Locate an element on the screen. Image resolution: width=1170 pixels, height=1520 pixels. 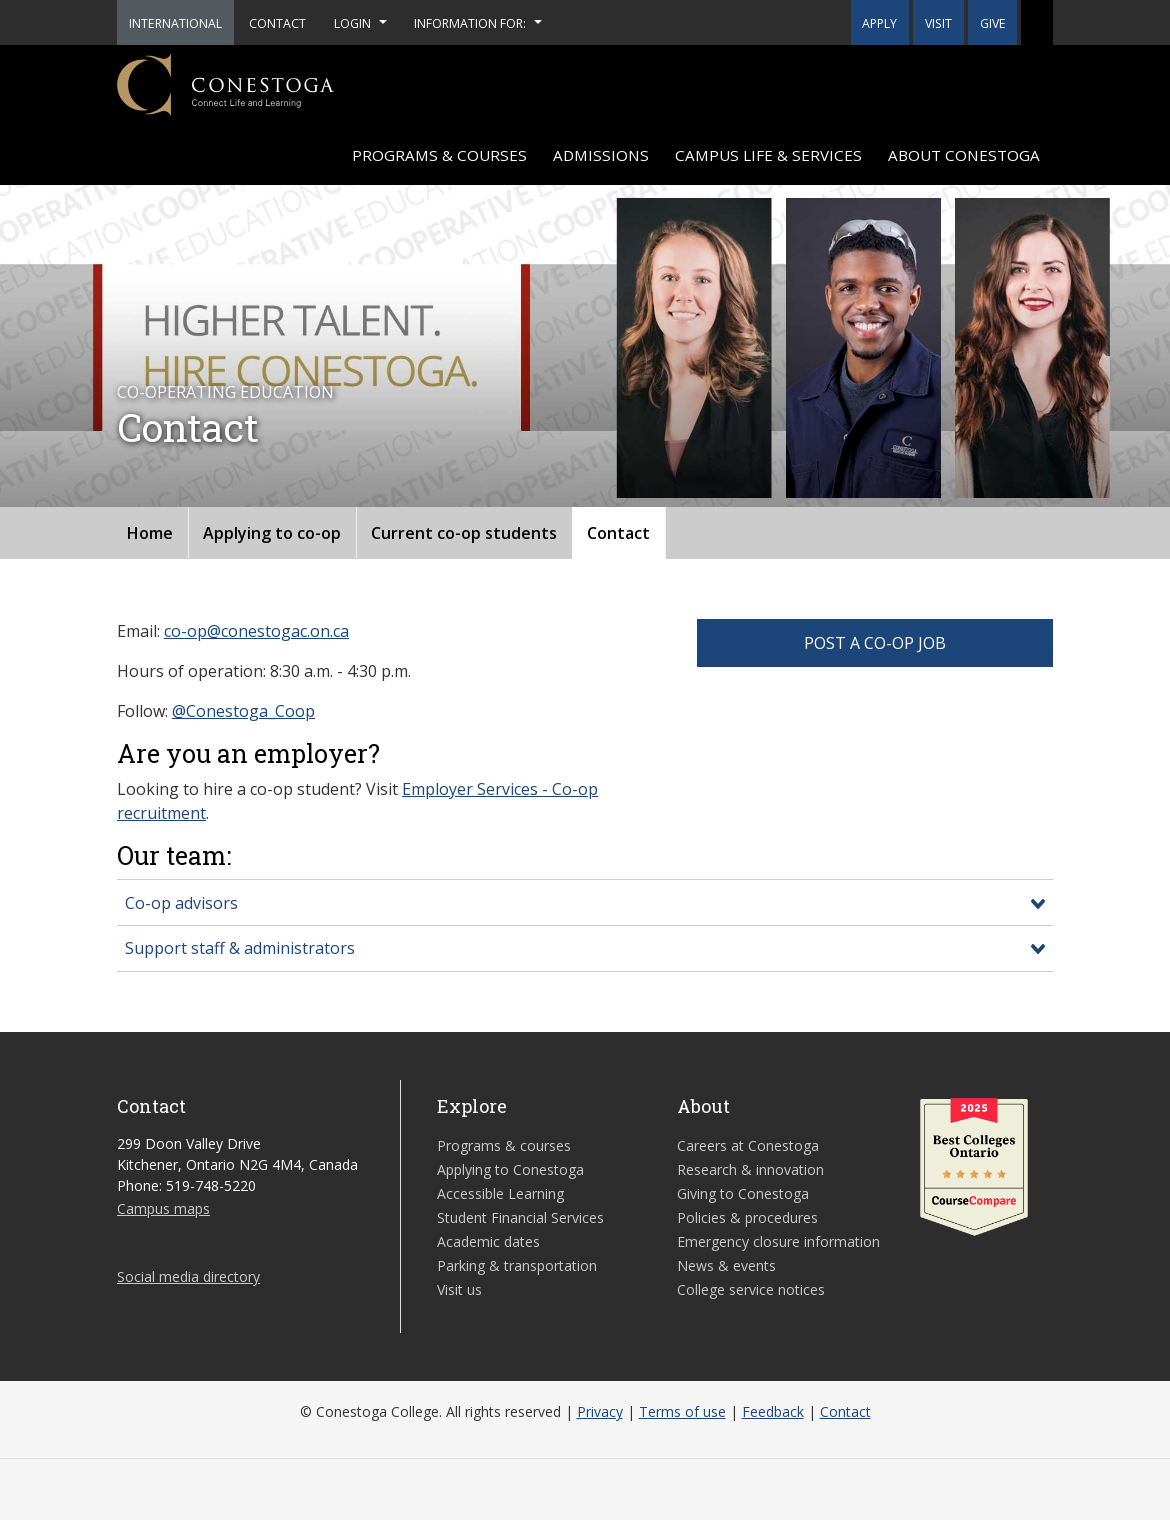
Current co-op students is located at coordinates (464, 533).